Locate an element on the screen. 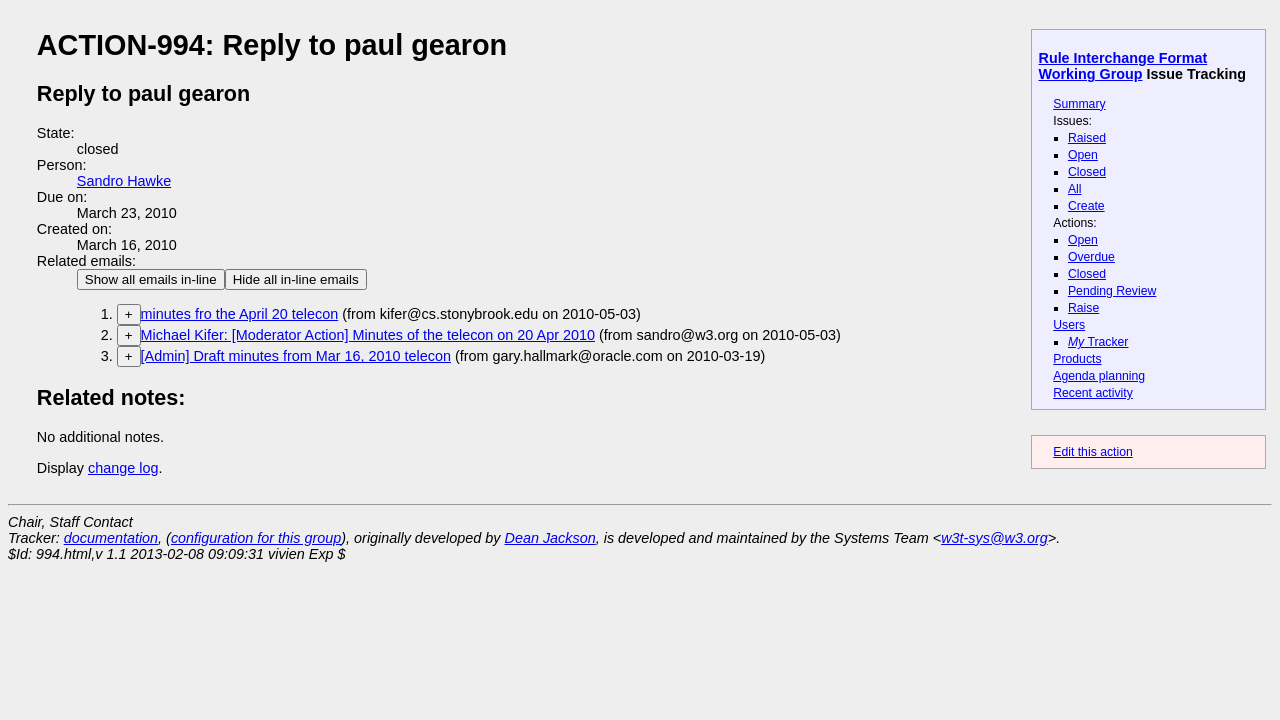 The width and height of the screenshot is (1280, 720). change log is located at coordinates (123, 468).